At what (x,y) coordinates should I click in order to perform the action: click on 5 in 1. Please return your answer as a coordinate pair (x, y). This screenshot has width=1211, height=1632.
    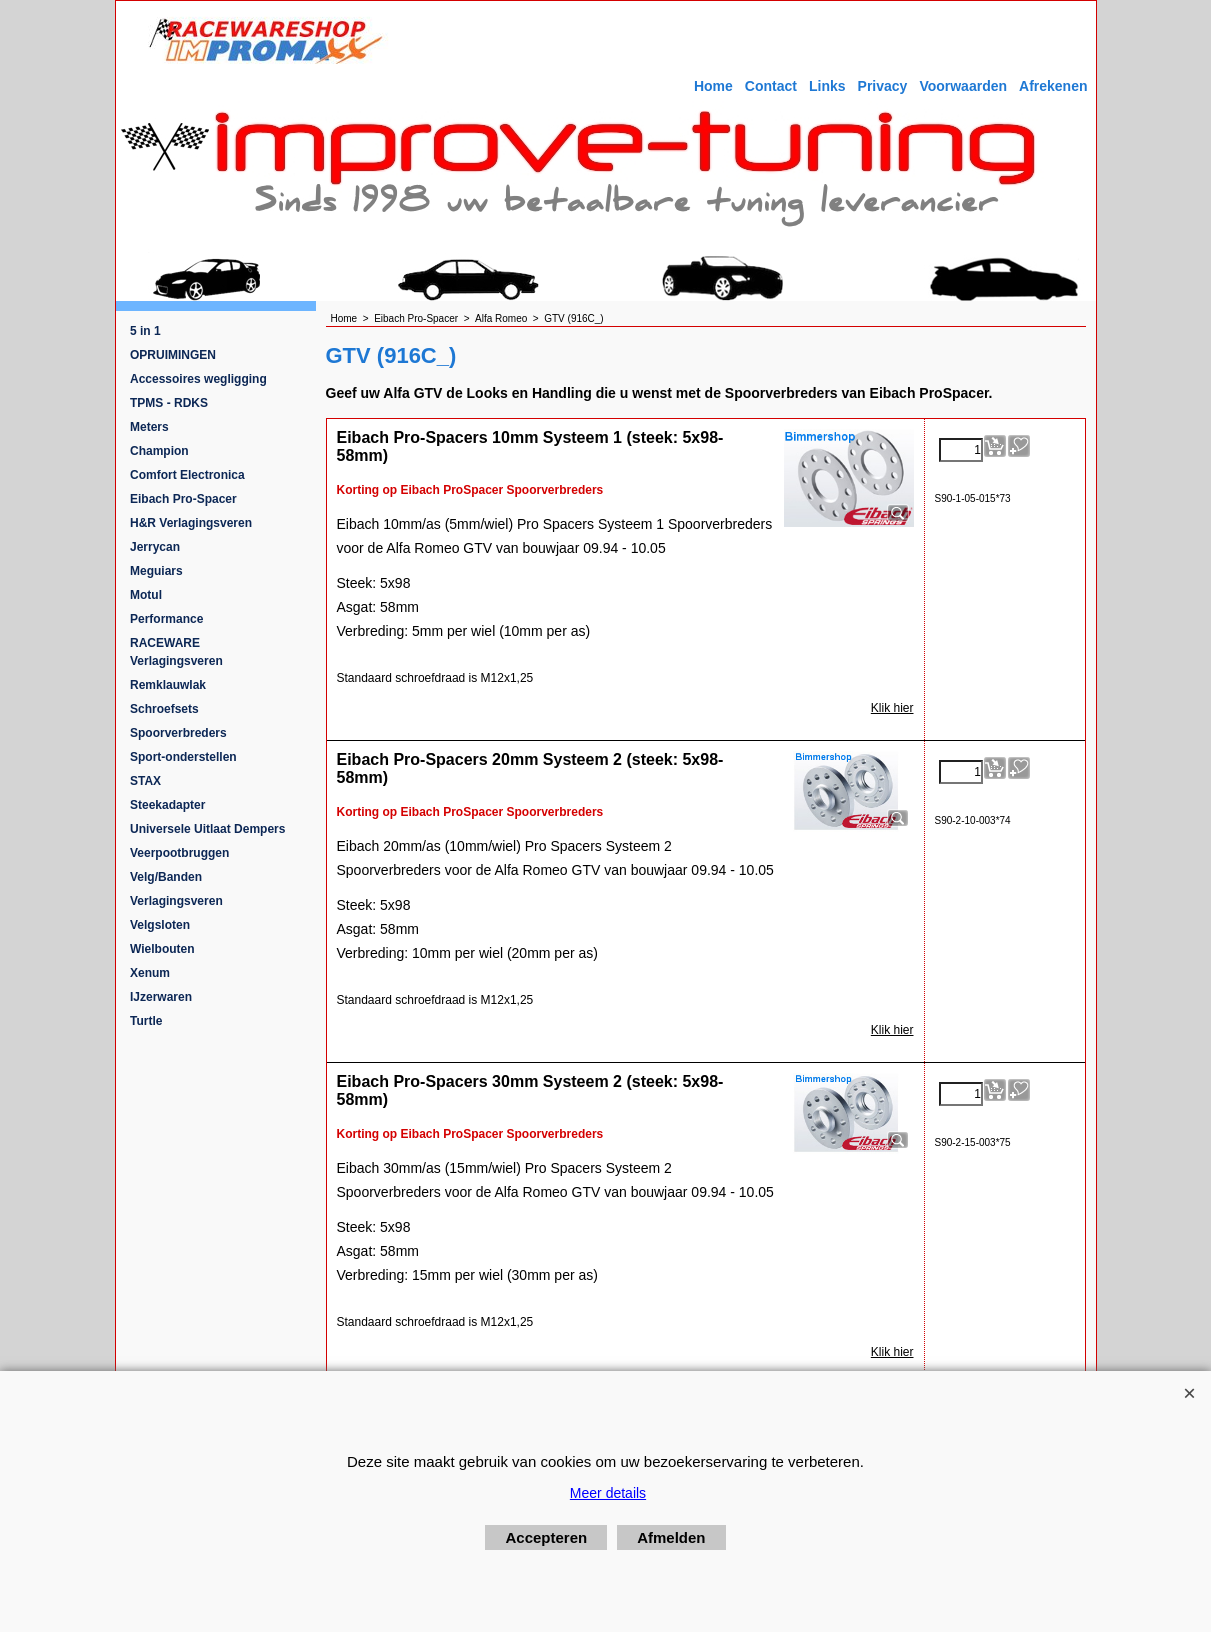
    Looking at the image, I should click on (145, 331).